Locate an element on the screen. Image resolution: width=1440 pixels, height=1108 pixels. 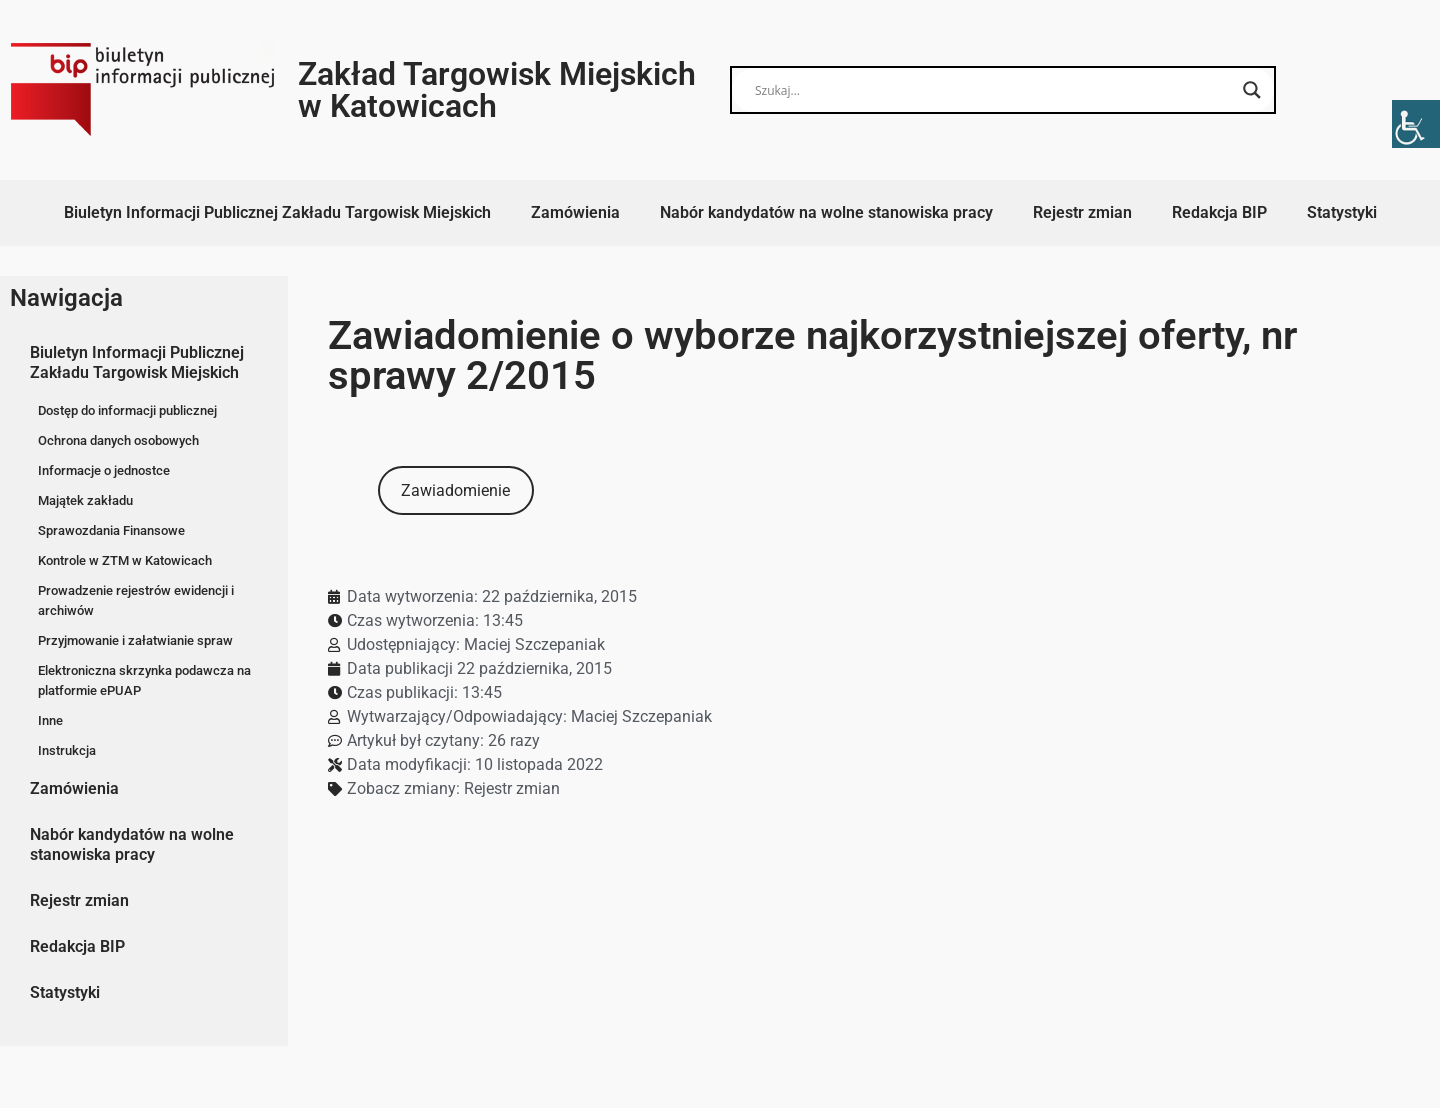
Zamówienia is located at coordinates (575, 212).